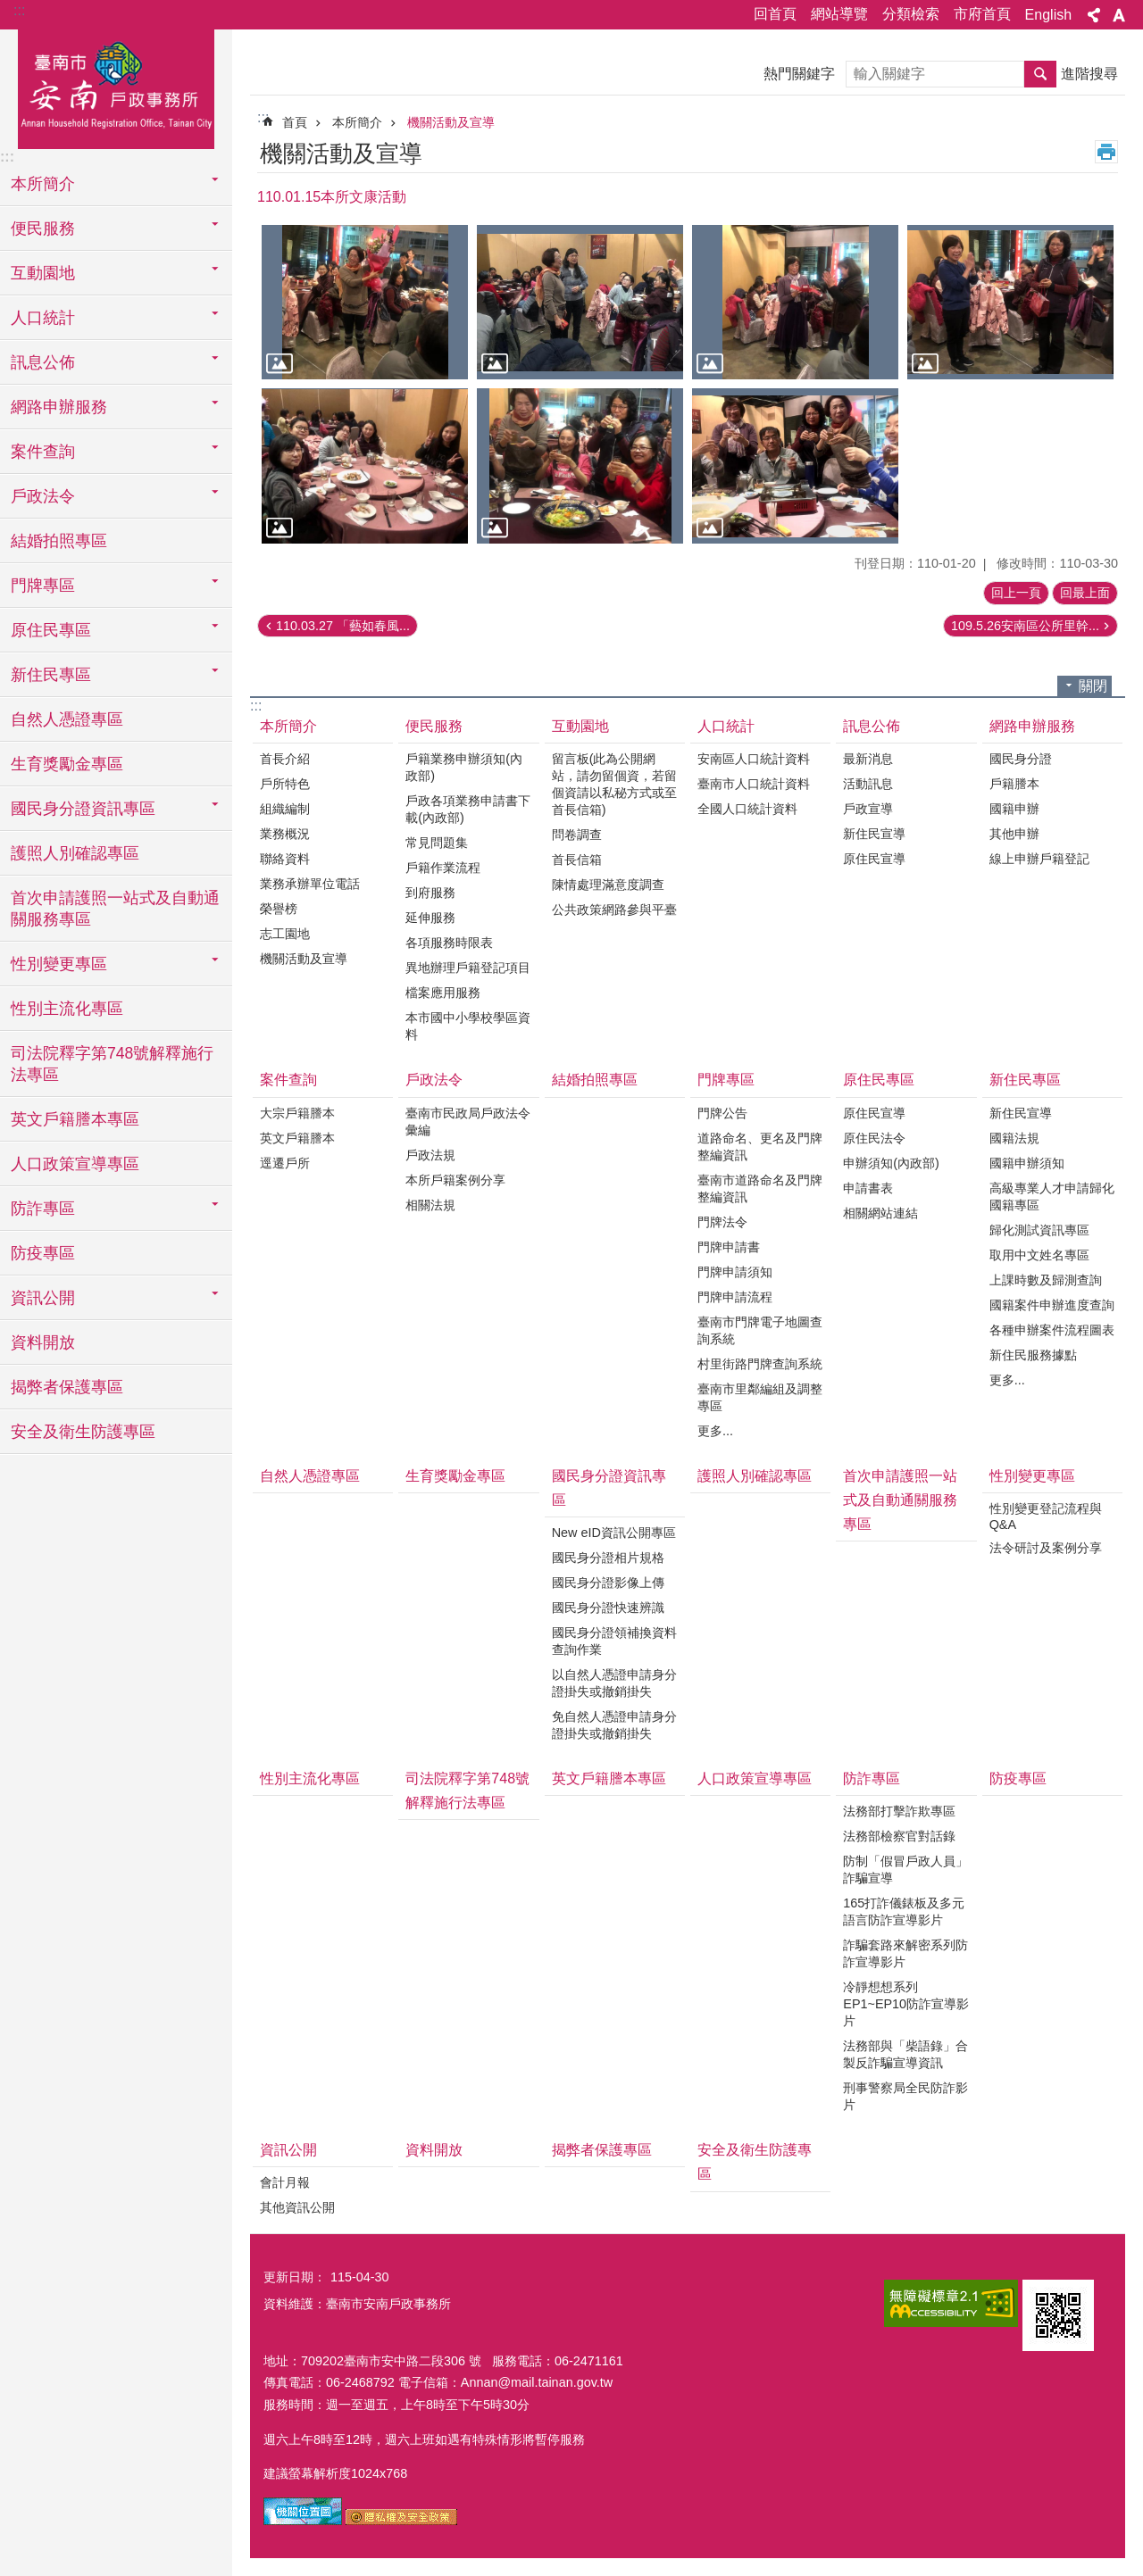 This screenshot has height=2576, width=1143. I want to click on 原住民宣導, so click(874, 859).